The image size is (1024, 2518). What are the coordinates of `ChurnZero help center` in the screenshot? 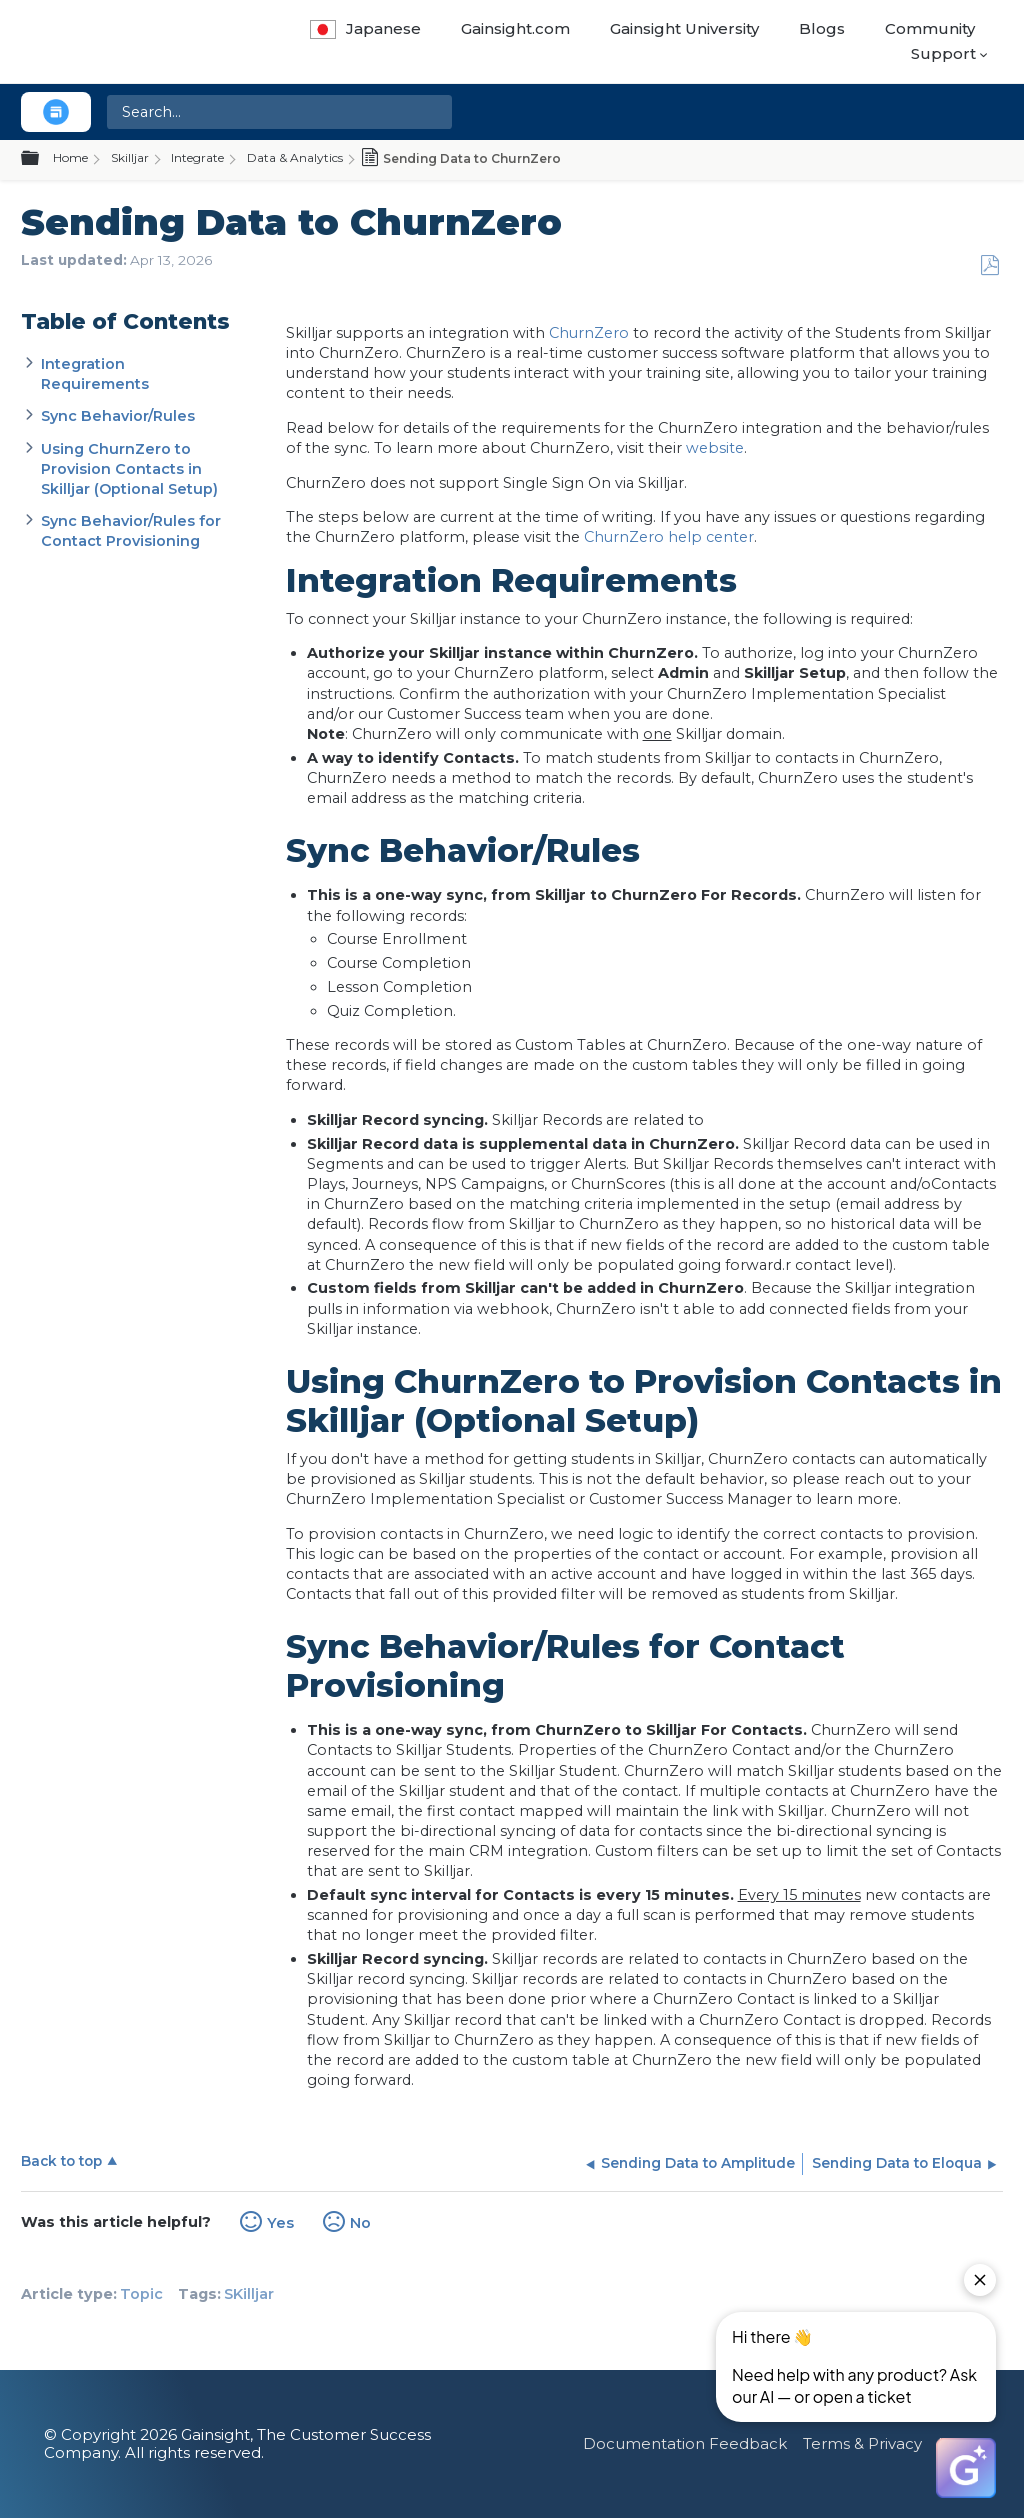 It's located at (669, 537).